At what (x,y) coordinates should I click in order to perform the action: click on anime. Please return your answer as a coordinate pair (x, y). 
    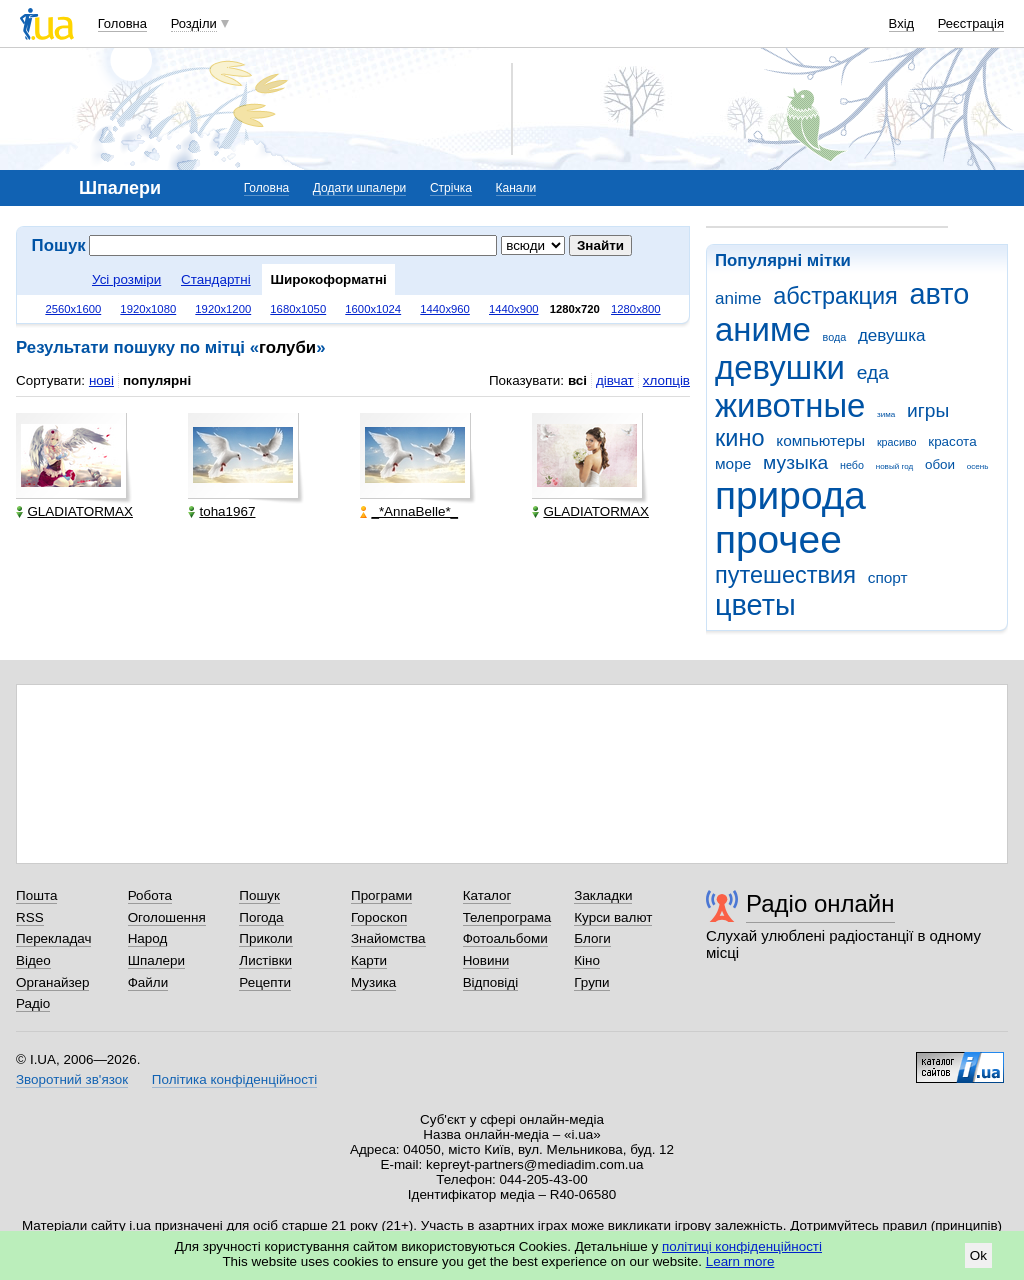
    Looking at the image, I should click on (738, 298).